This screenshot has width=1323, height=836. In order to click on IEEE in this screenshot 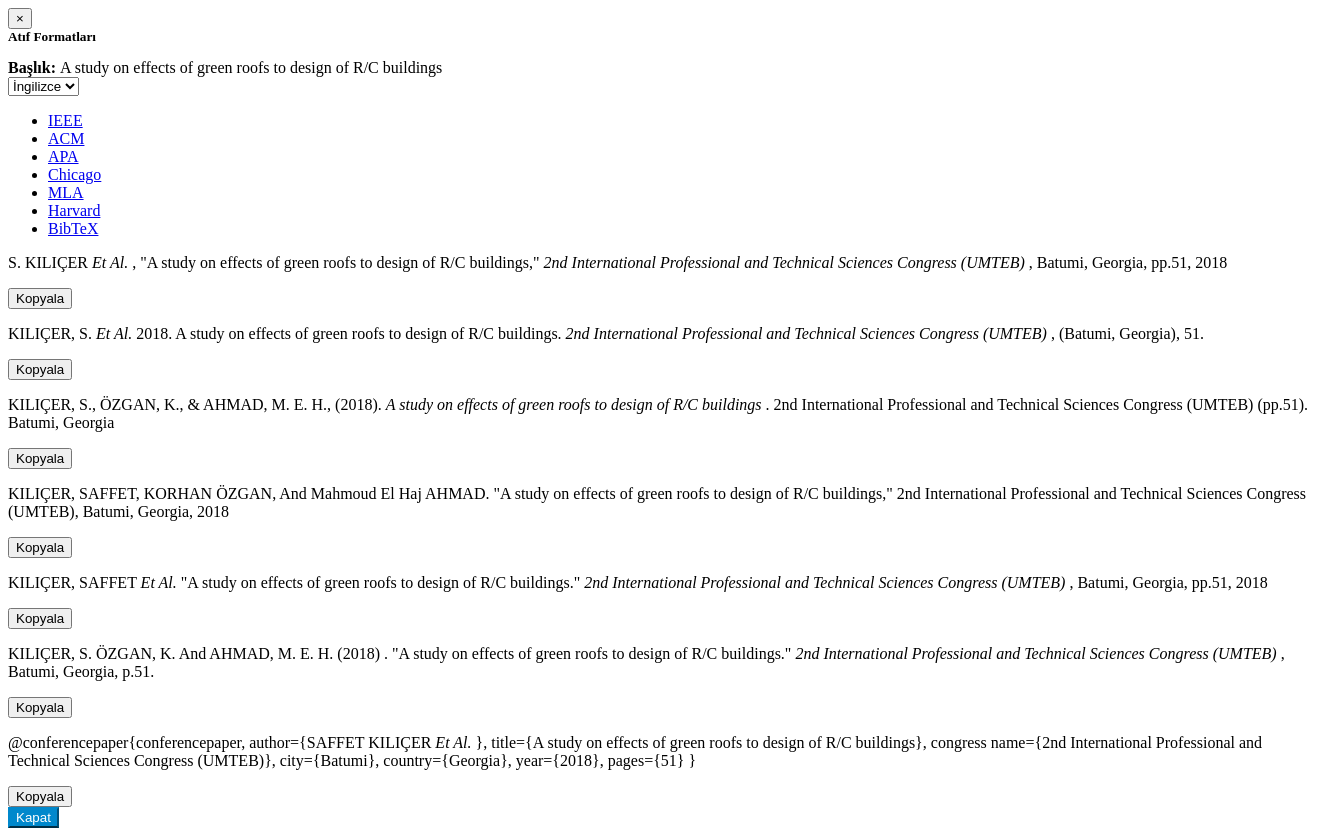, I will do `click(65, 120)`.